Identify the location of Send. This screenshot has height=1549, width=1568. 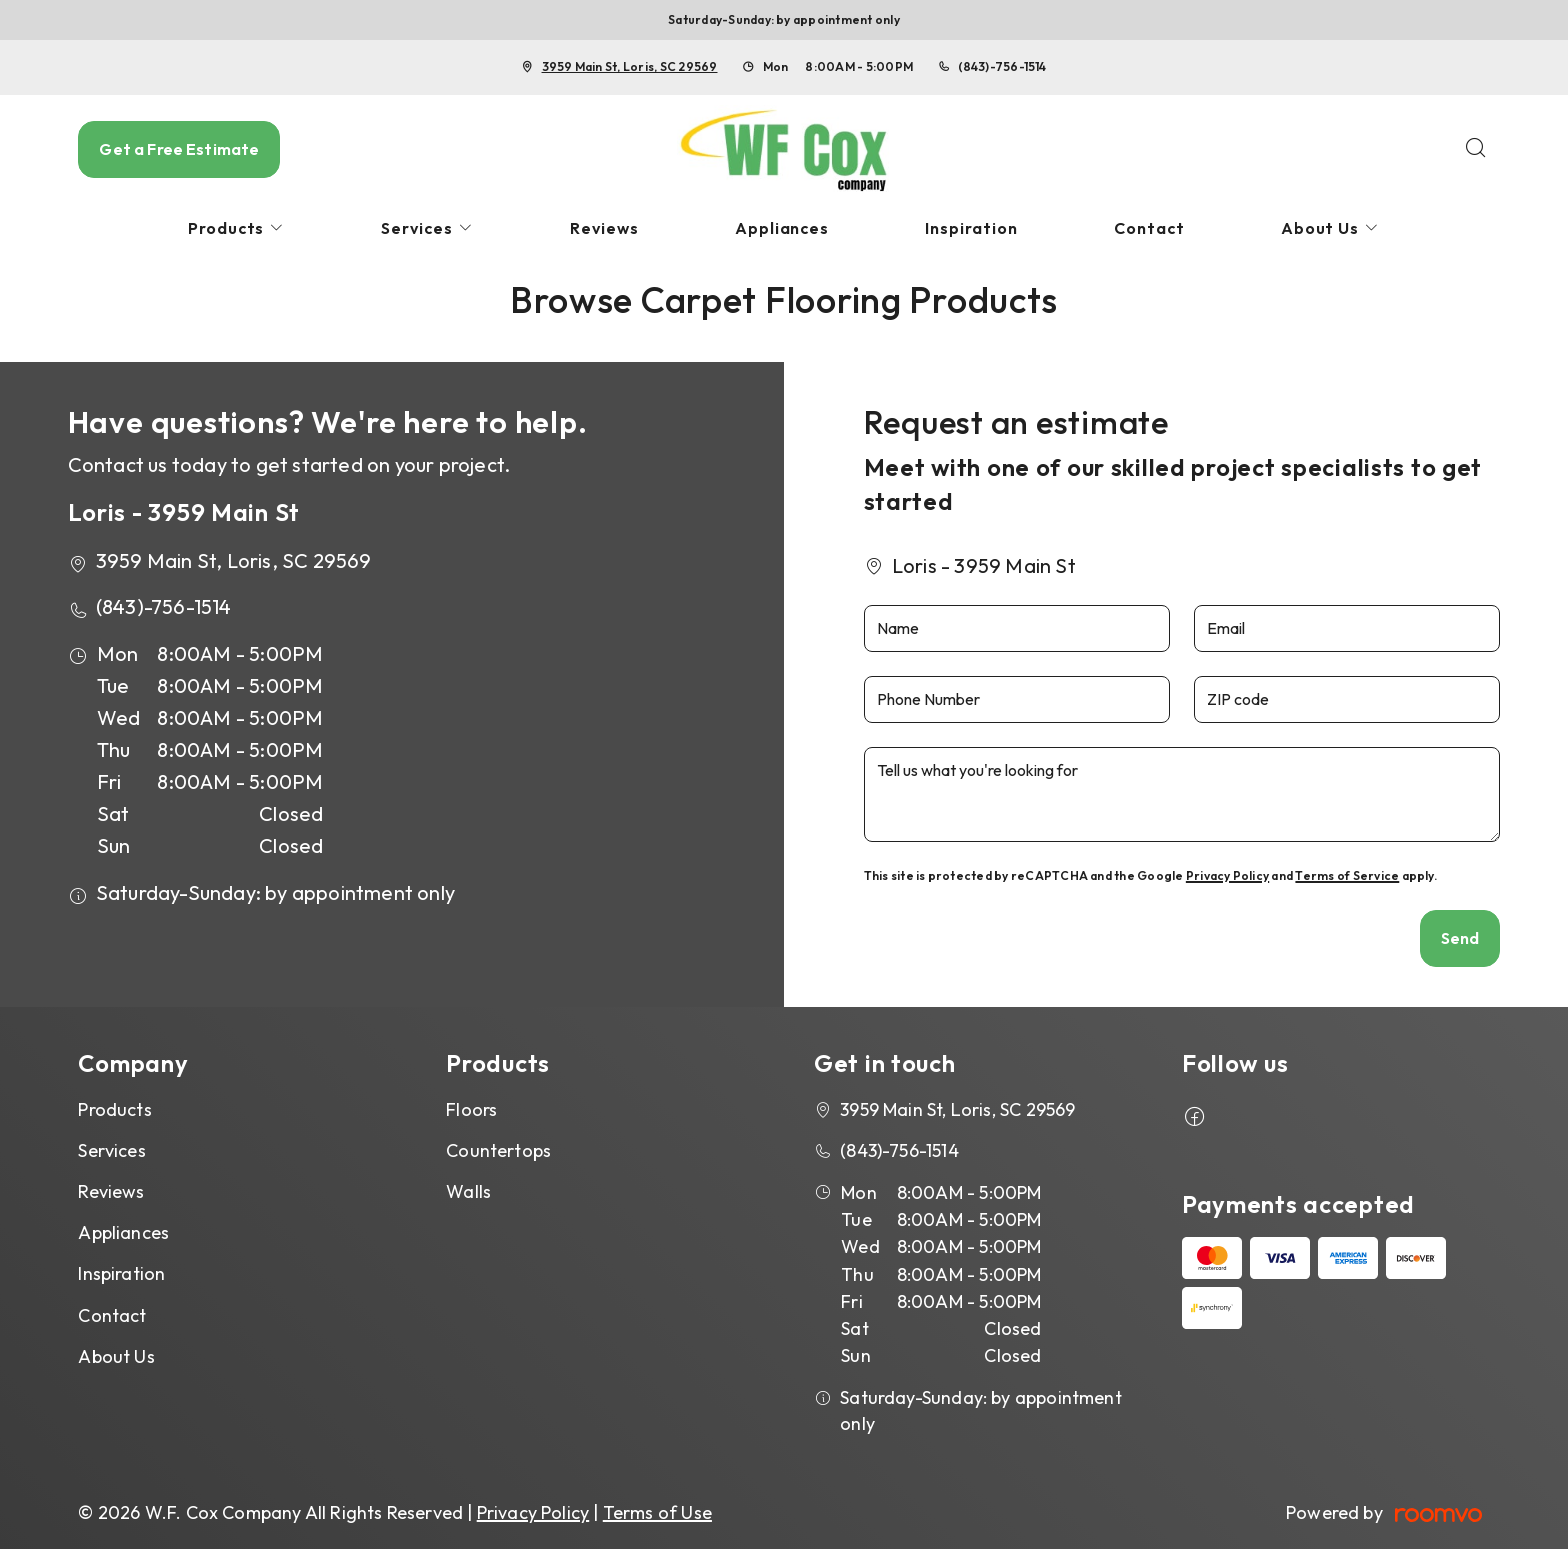
(1460, 938).